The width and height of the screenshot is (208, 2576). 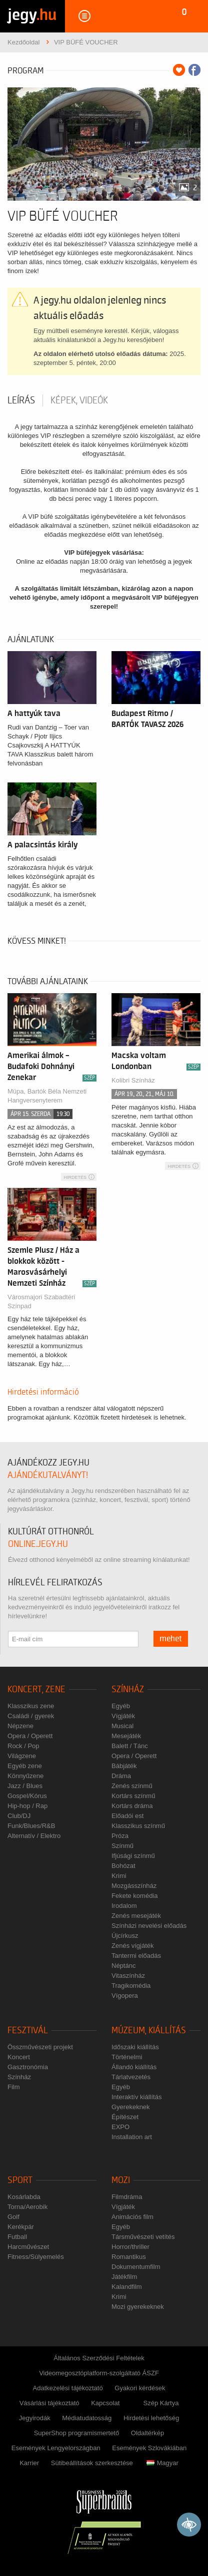 I want to click on Romantikus, so click(x=129, y=2256).